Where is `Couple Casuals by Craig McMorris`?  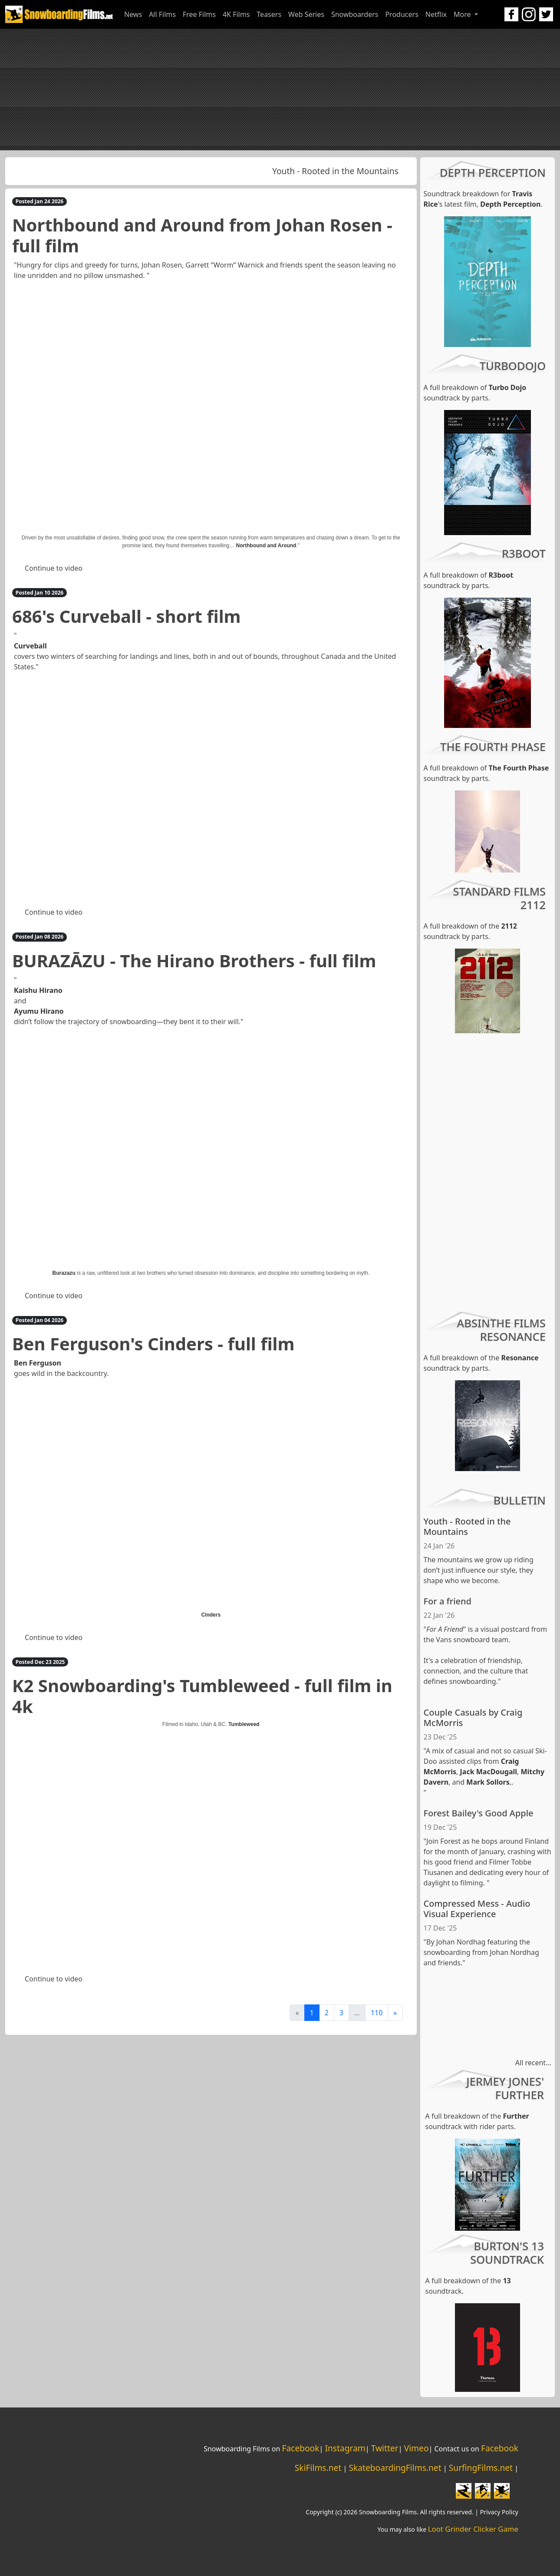 Couple Casuals by Craig McMorris is located at coordinates (473, 1717).